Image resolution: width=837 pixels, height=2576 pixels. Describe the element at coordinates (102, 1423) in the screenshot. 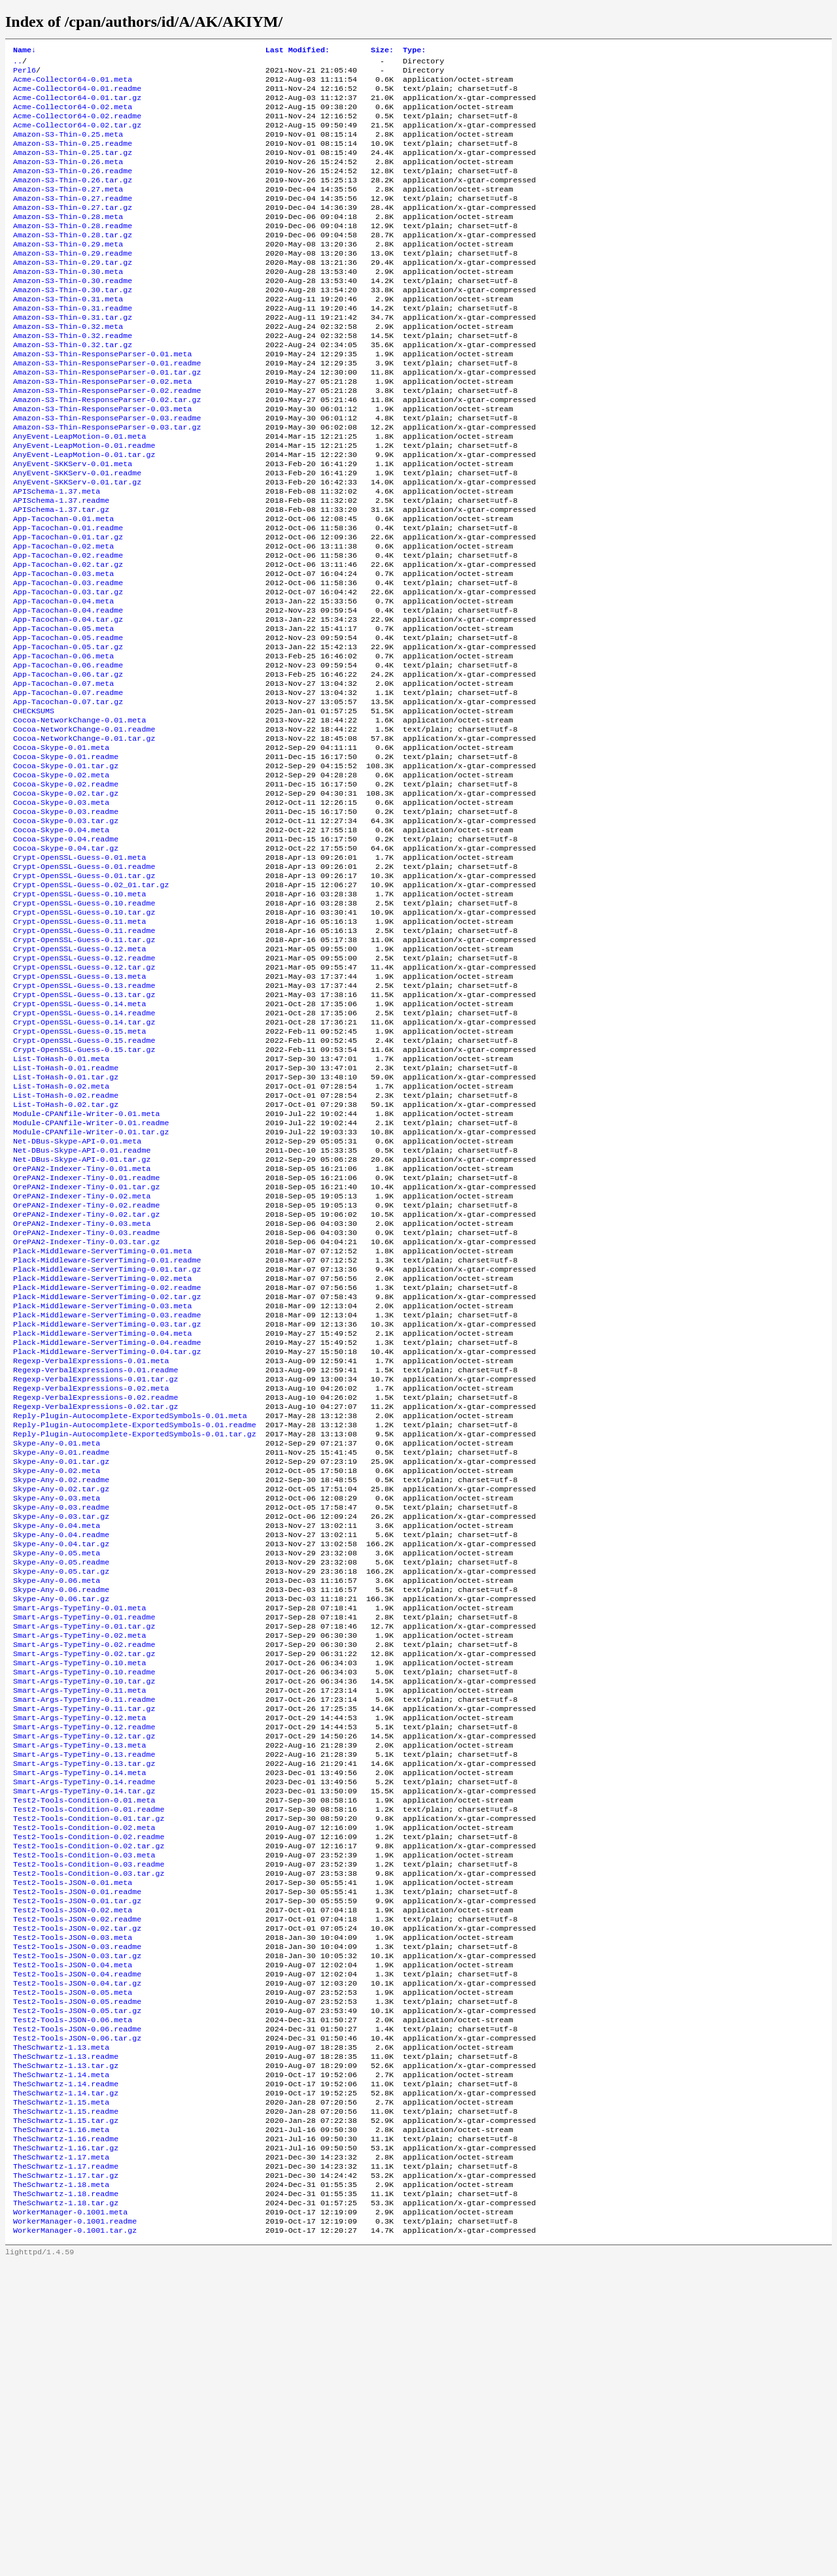

I see `Plack-Middleware-ServerTiming-0.01.meta` at that location.